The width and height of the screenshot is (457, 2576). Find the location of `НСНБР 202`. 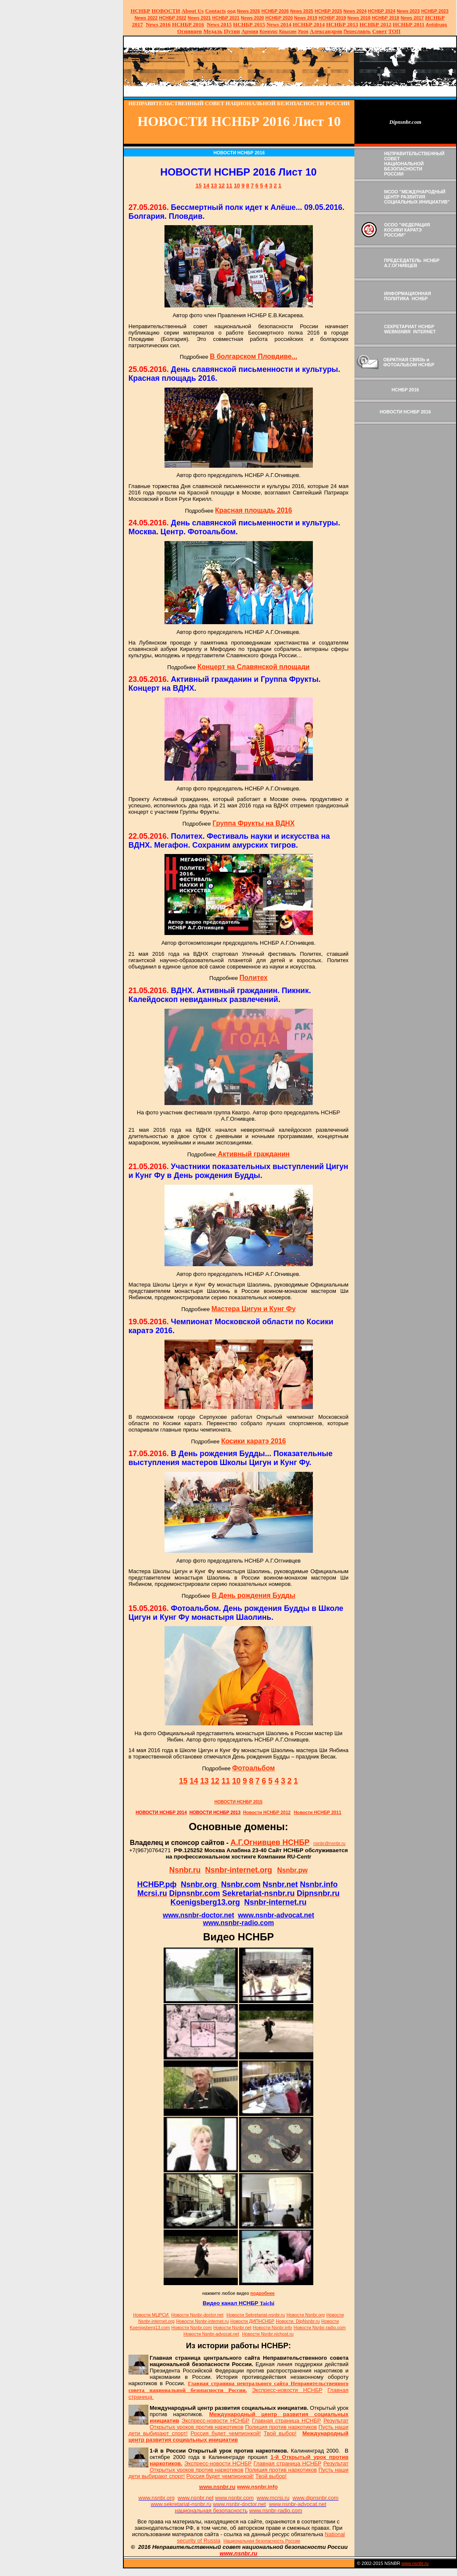

НСНБР 202 is located at coordinates (275, 11).